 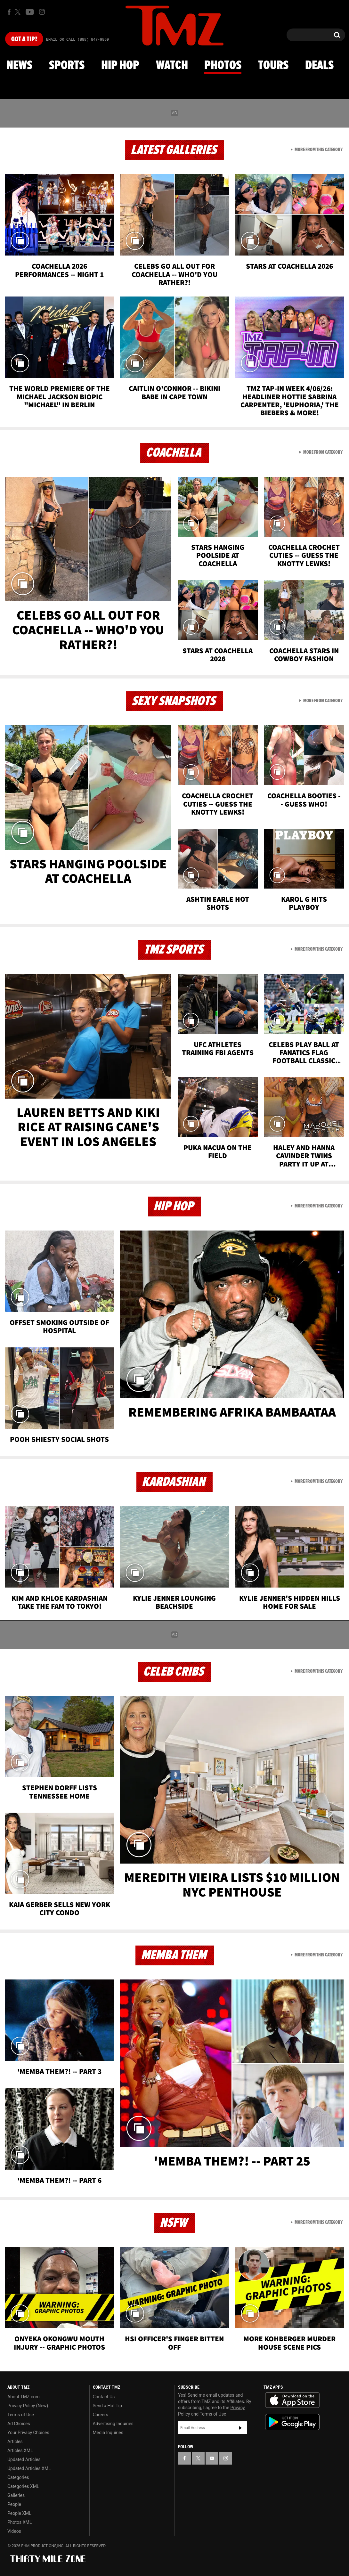 I want to click on People XML, so click(x=19, y=2513).